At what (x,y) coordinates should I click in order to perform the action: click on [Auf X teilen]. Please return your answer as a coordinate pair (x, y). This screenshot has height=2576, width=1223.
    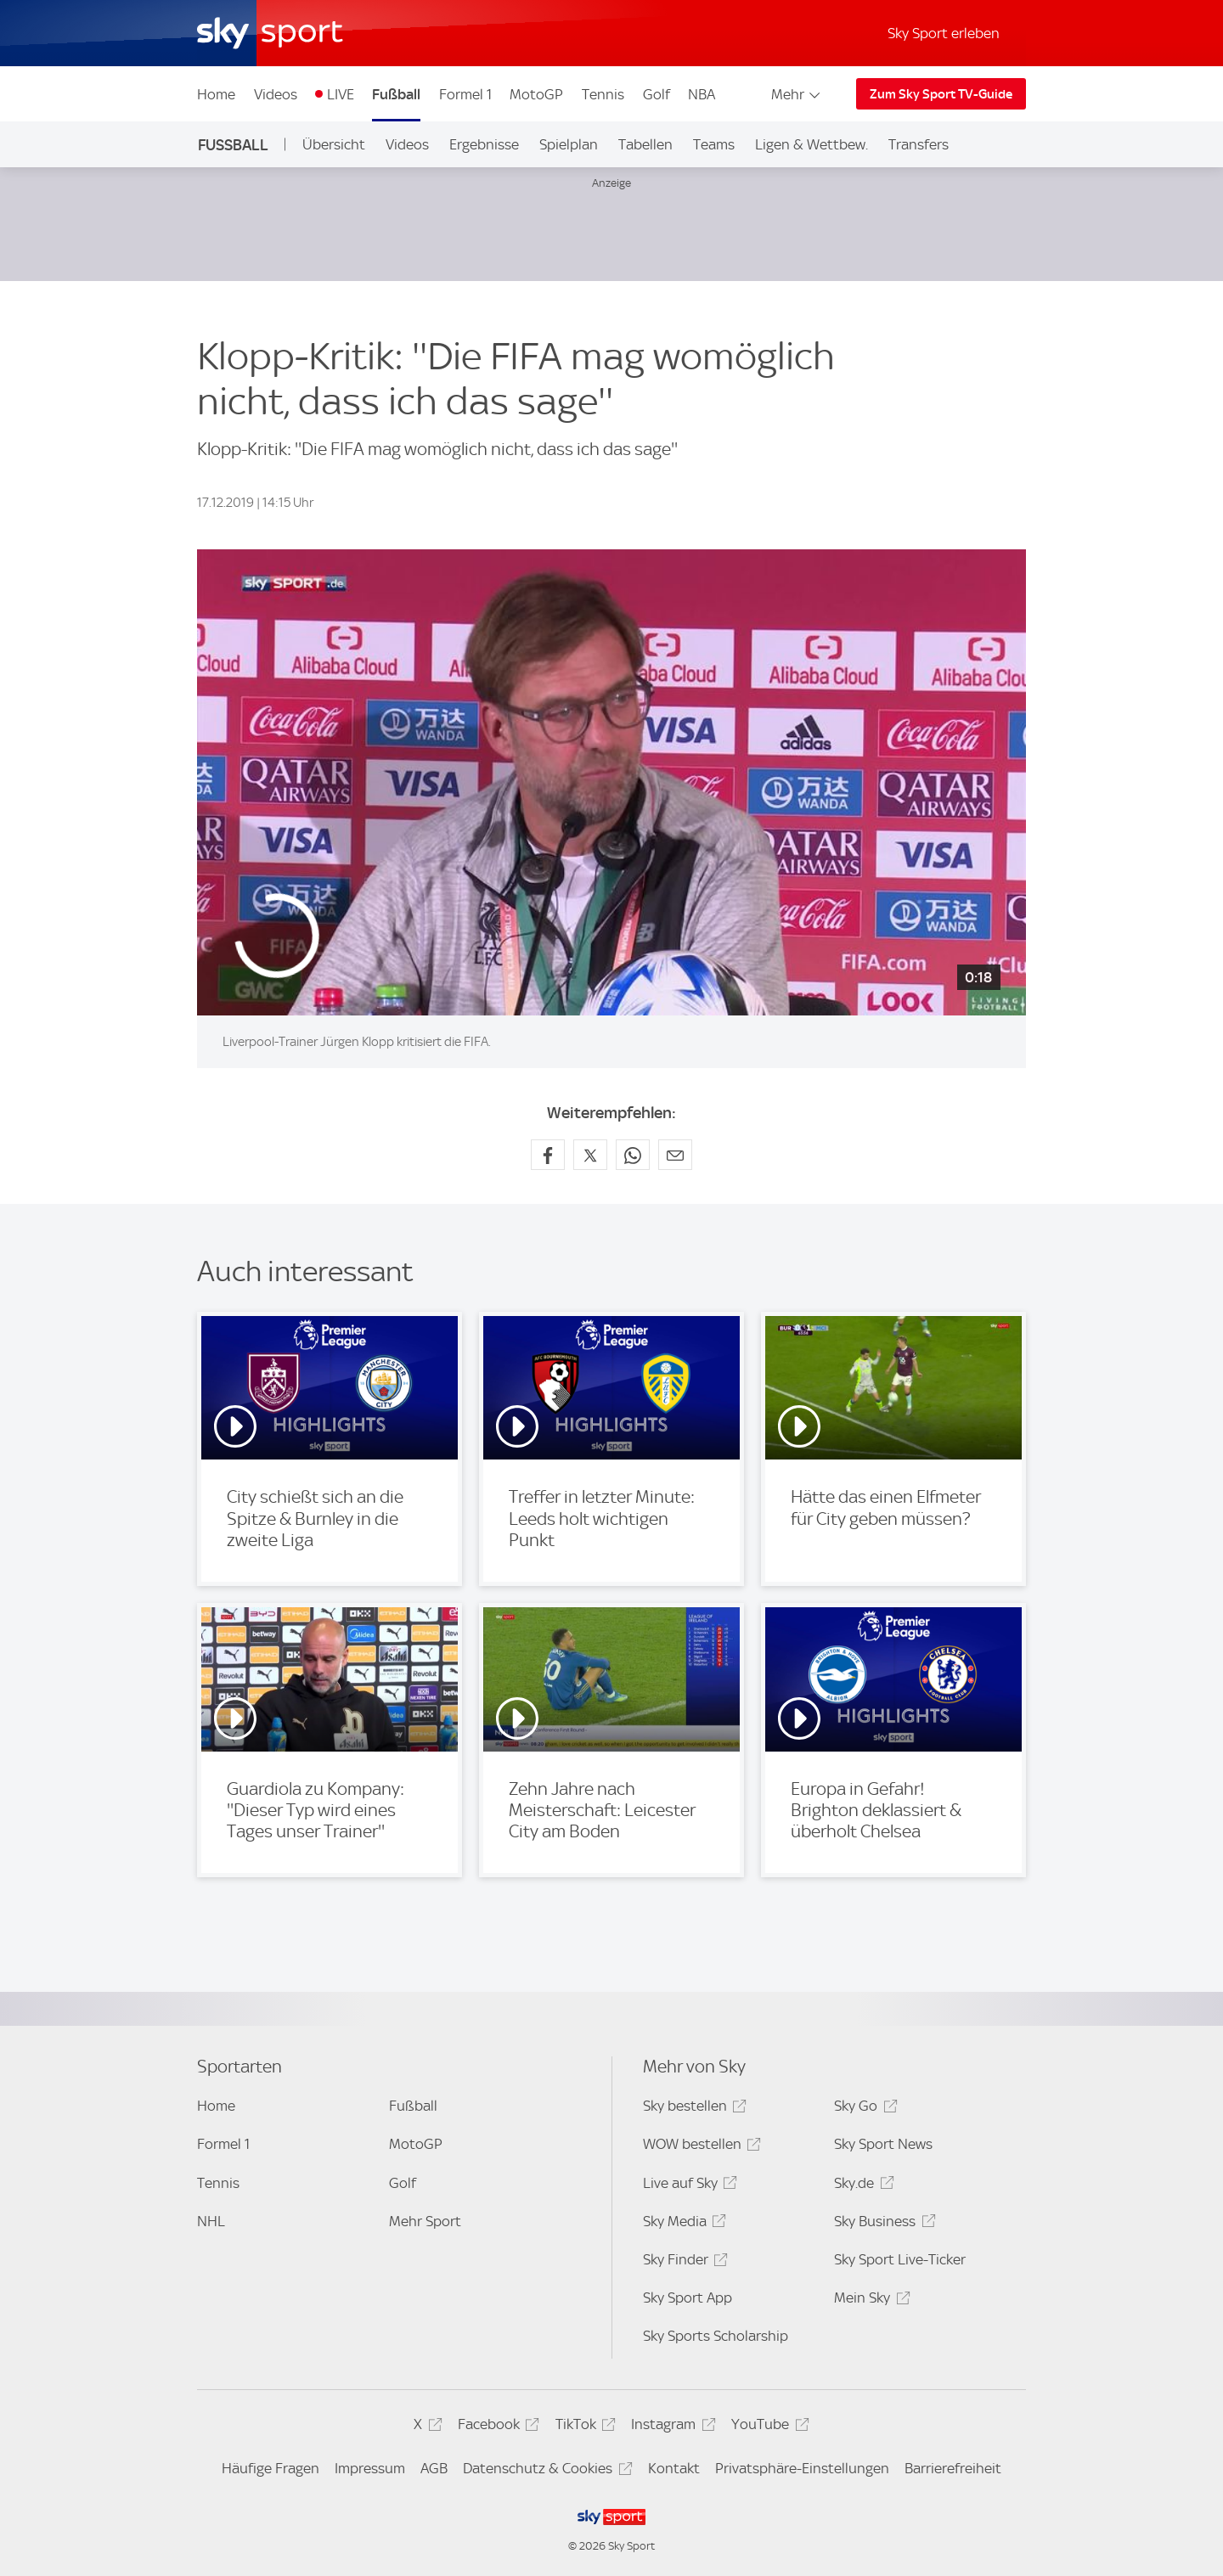
    Looking at the image, I should click on (590, 1154).